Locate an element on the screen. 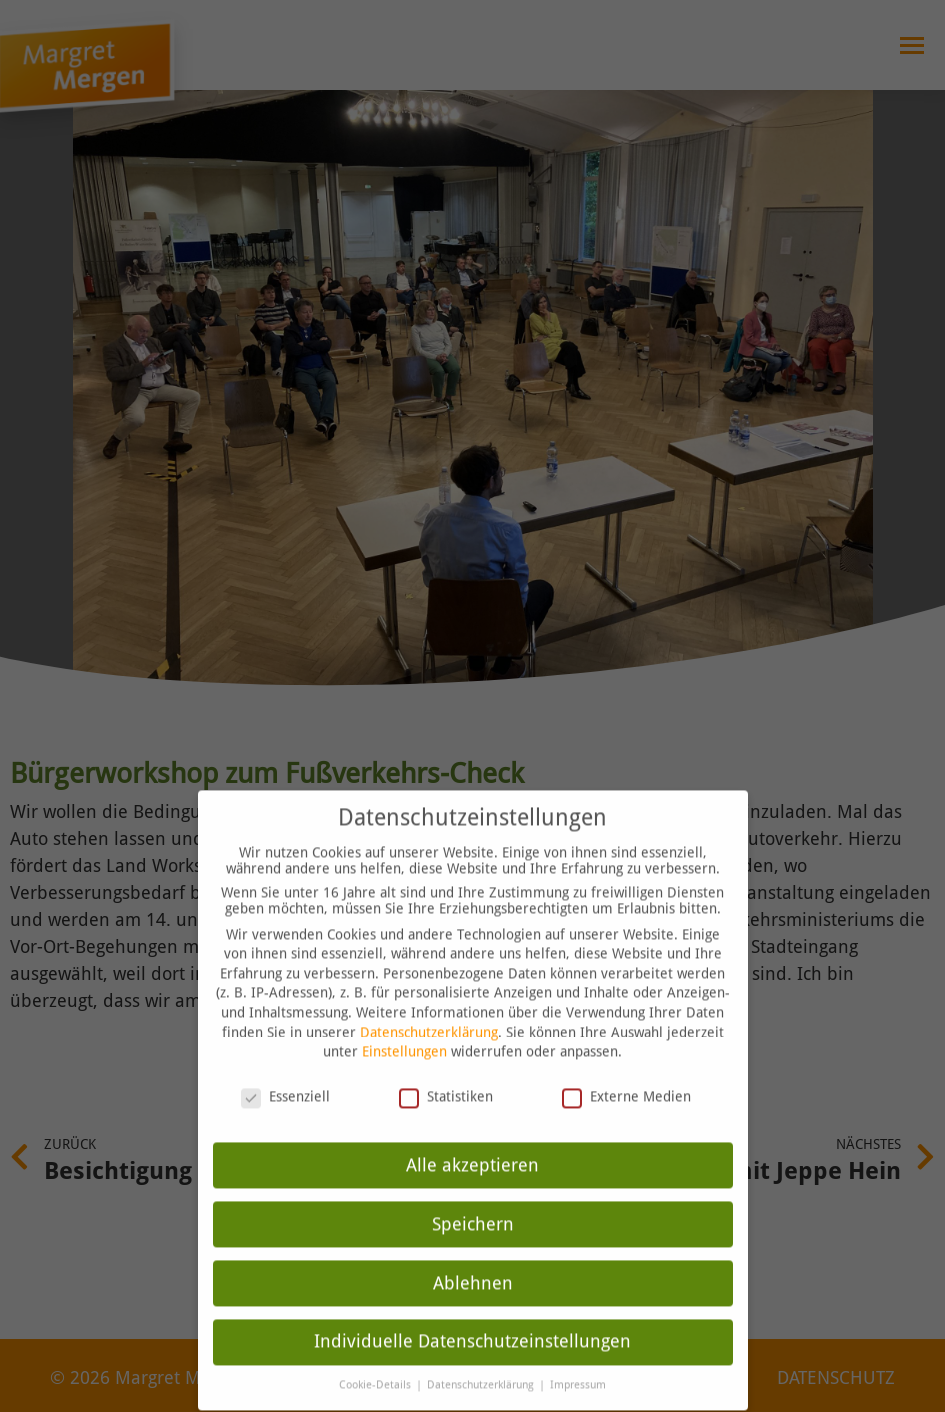  Essenziell is located at coordinates (285, 1073).